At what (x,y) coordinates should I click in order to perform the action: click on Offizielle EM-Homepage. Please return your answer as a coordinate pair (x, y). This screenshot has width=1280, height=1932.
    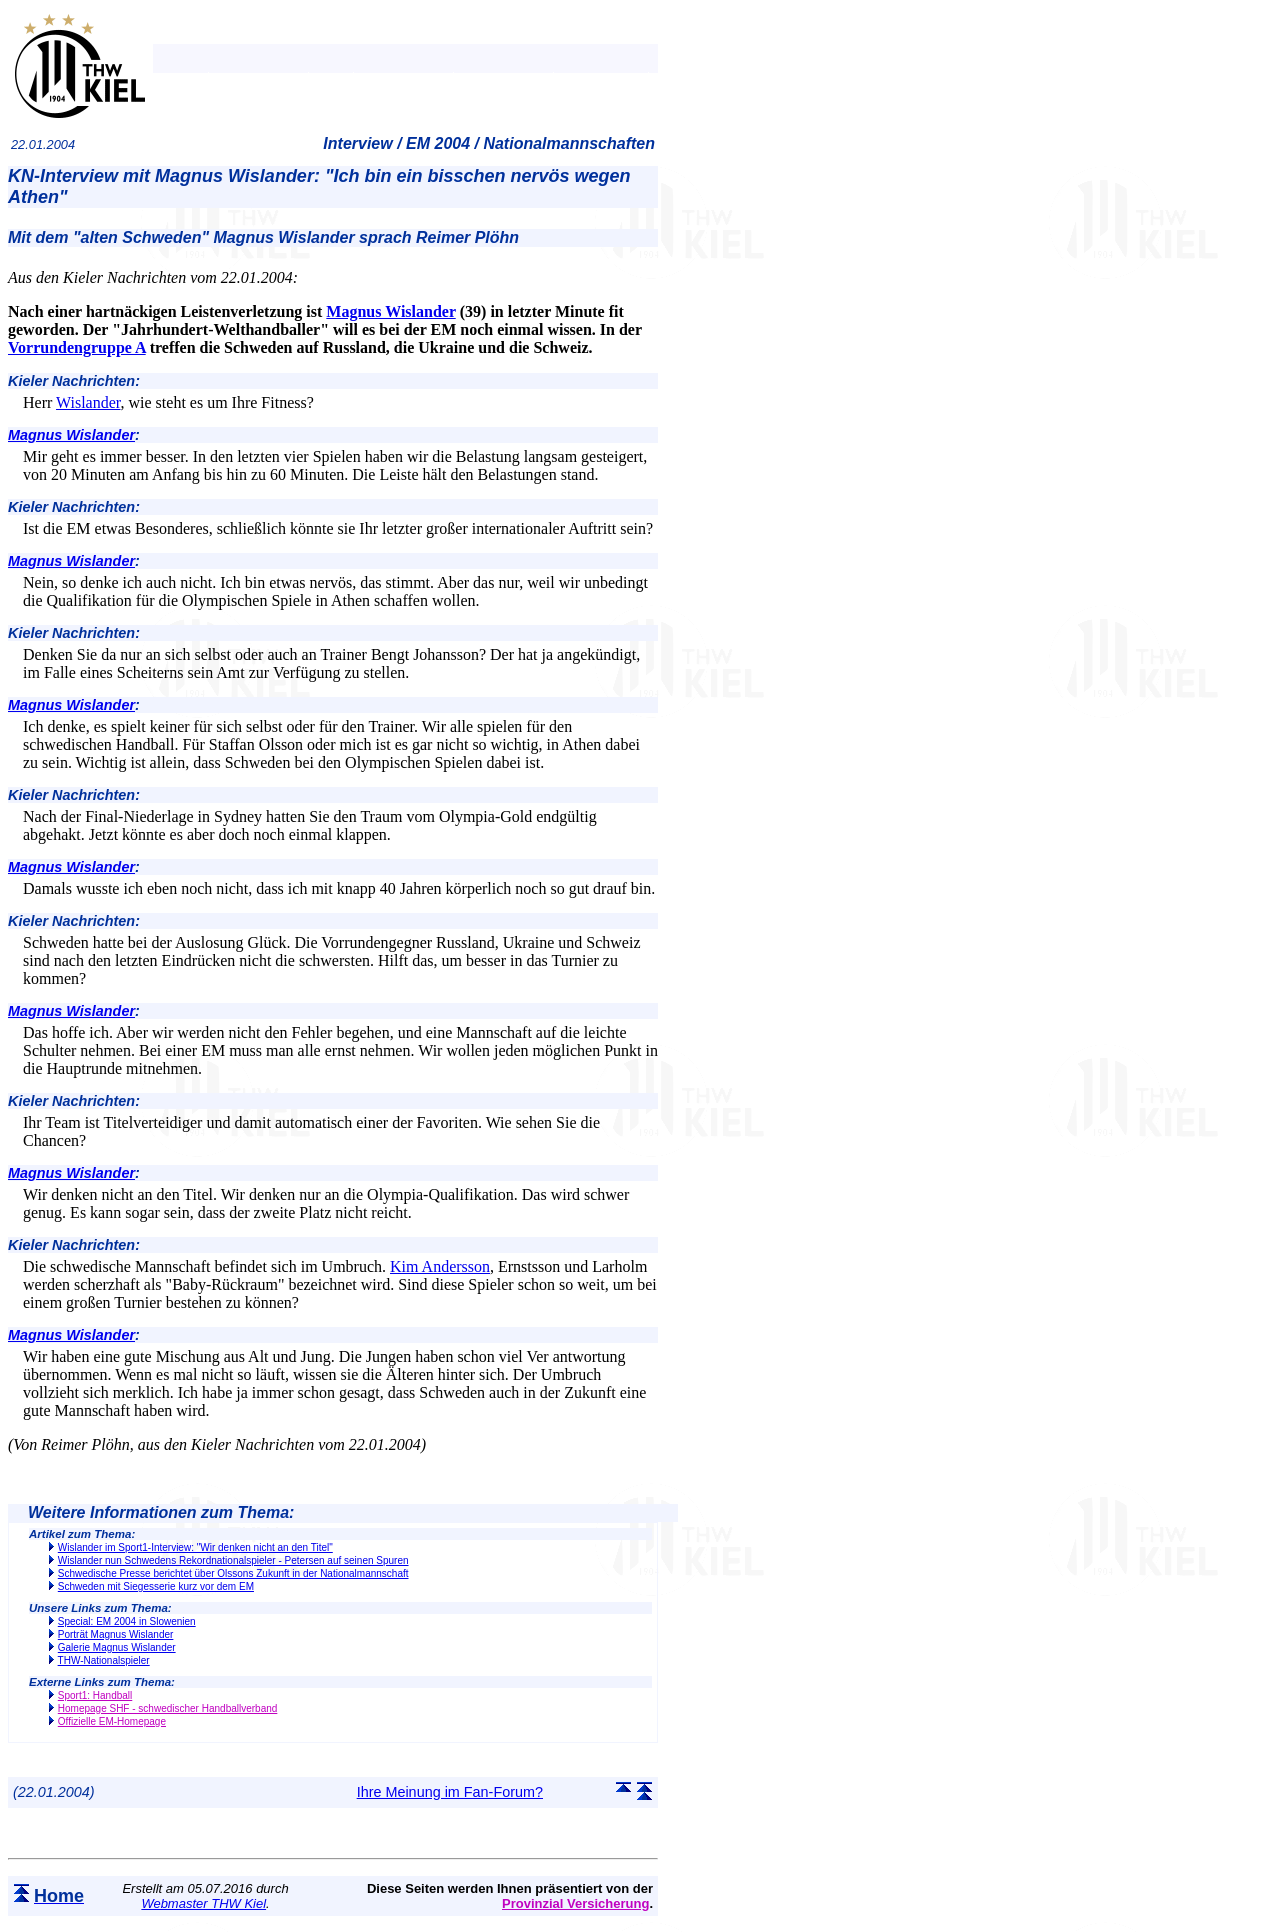
    Looking at the image, I should click on (112, 1721).